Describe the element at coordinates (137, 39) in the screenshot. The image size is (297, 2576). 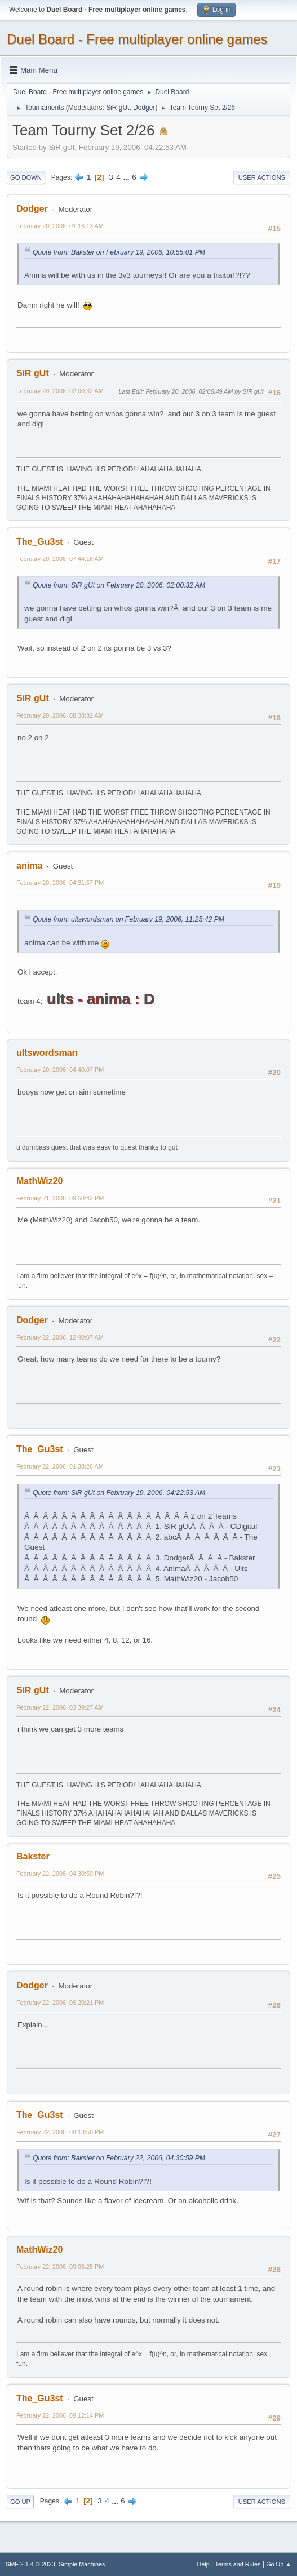
I see `Duel Board - Free multiplayer online games` at that location.